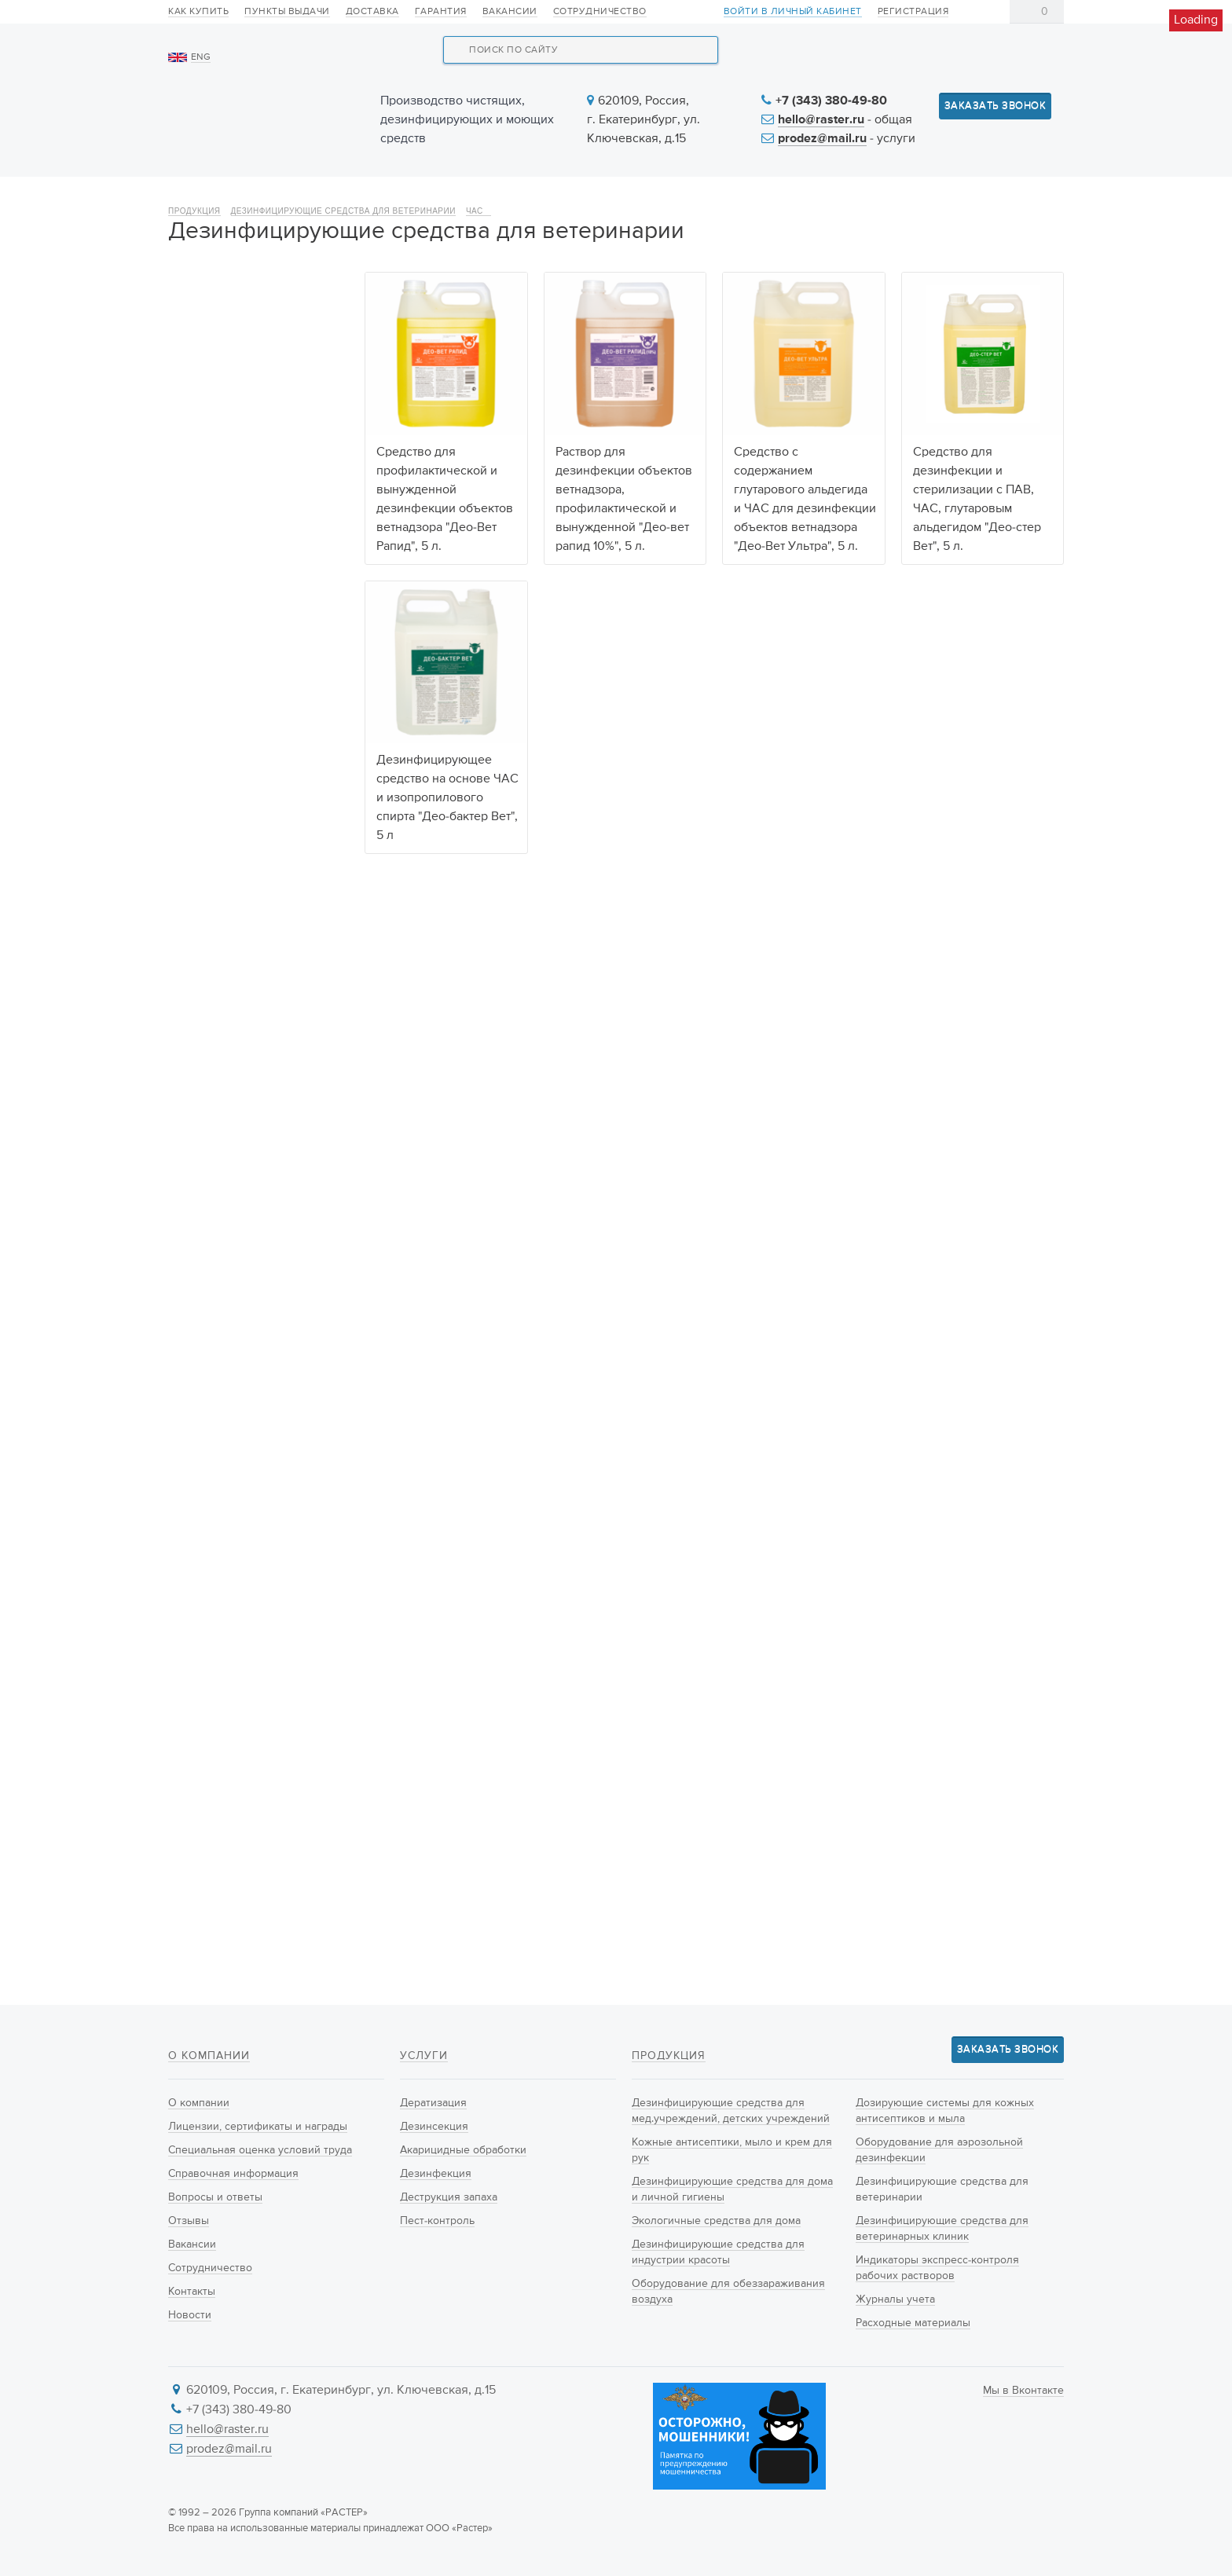 The image size is (1232, 2576). Describe the element at coordinates (237, 478) in the screenshot. I see `Дезинфицирующие средства для дома и личной гигиены` at that location.